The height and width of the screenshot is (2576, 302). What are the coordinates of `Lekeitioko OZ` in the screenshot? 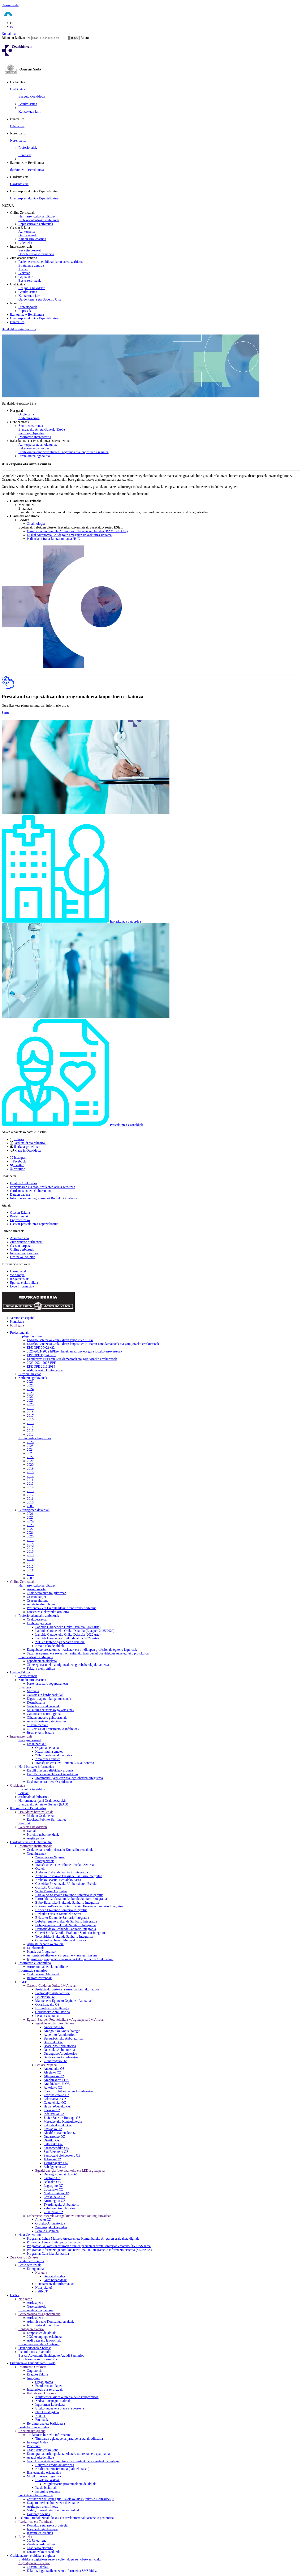 It's located at (45, 1997).